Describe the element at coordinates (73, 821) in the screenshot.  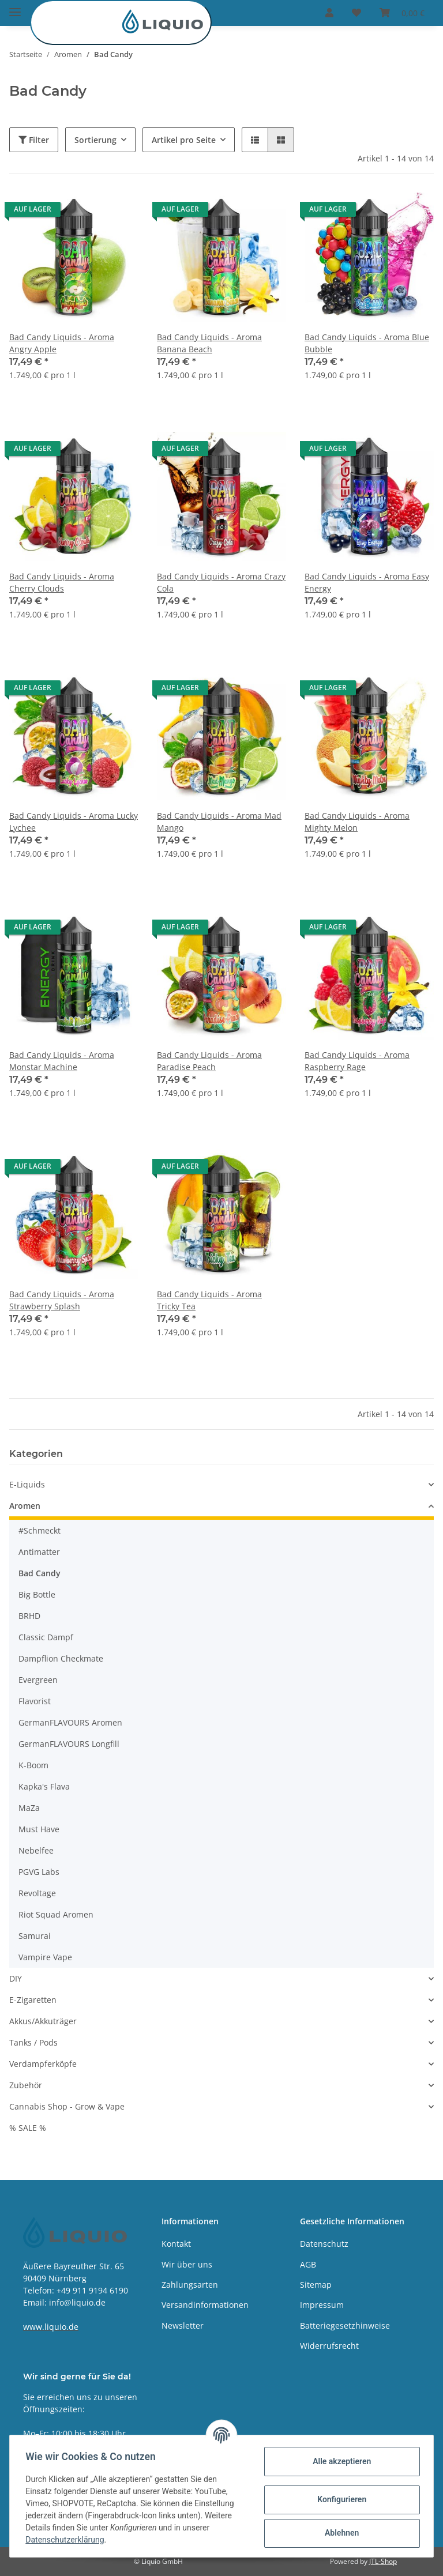
I see `Bad Candy Liquids - Aroma Lucky Lychee` at that location.